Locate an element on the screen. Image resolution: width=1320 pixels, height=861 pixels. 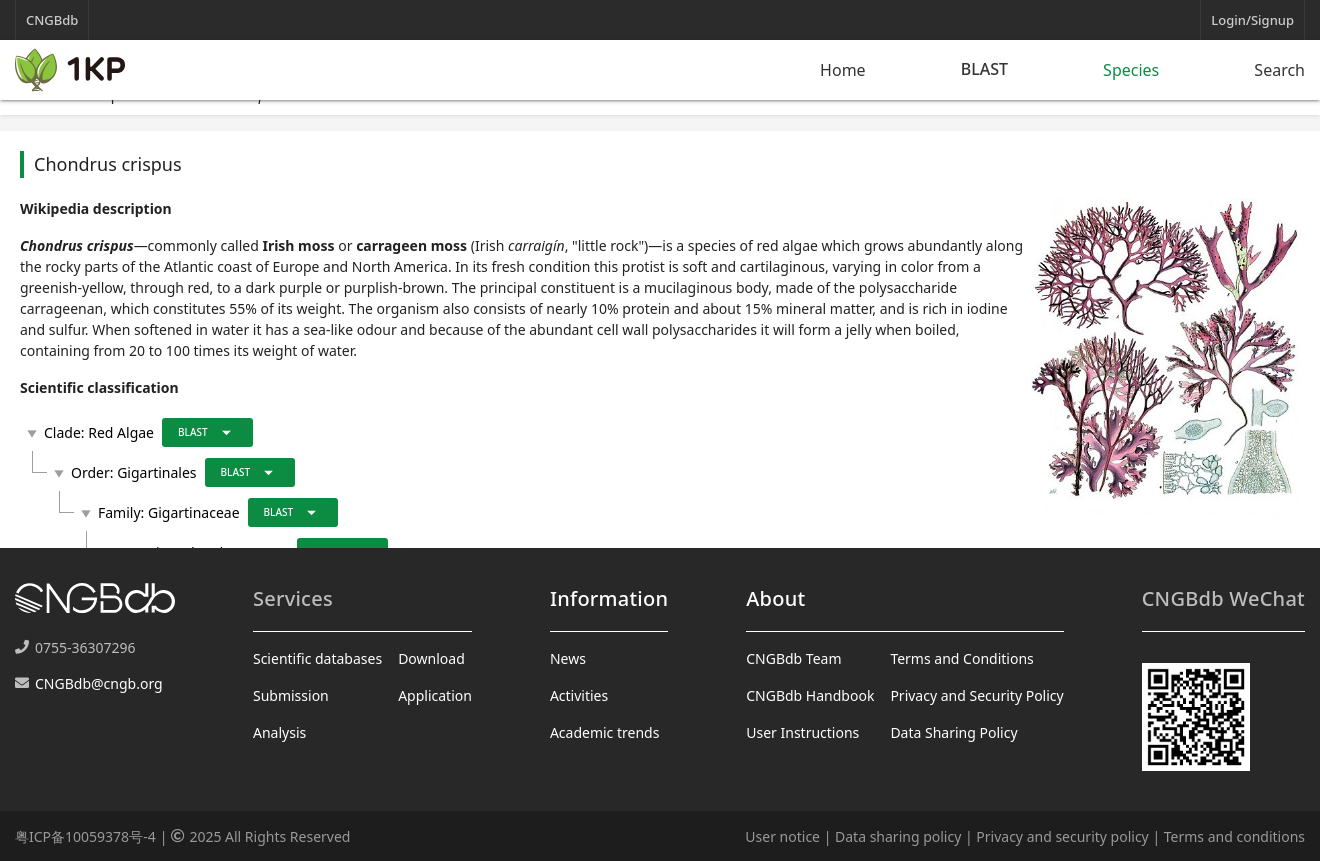
CNGBdb Team is located at coordinates (793, 658).